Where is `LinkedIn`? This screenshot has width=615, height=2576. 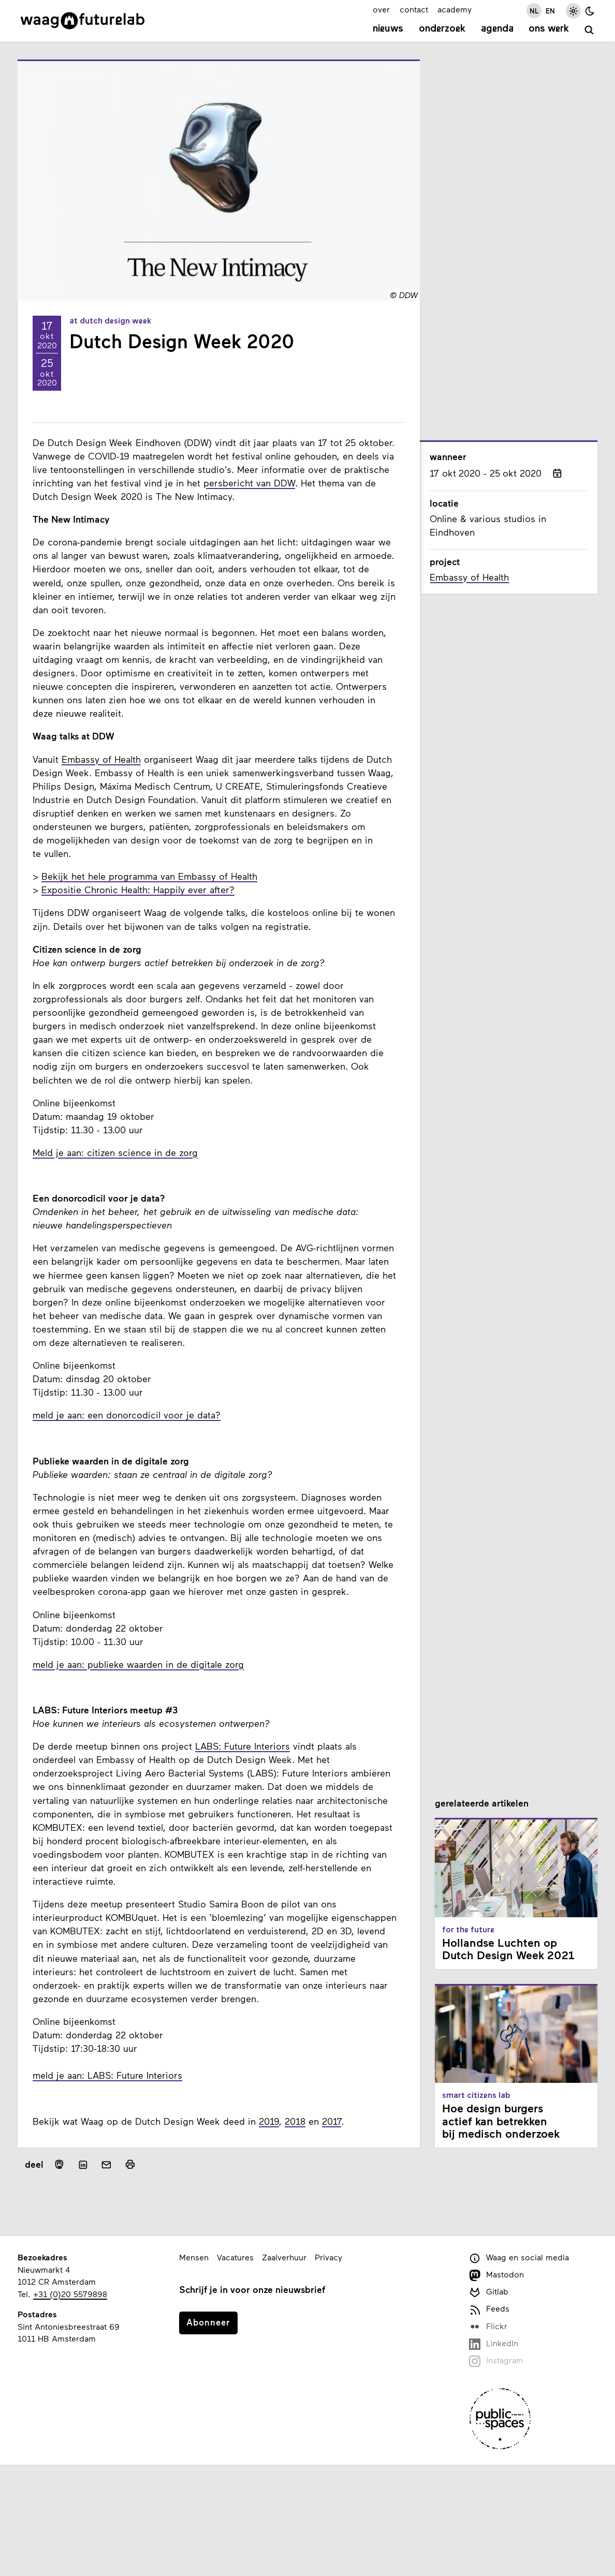
LinkedIn is located at coordinates (493, 2344).